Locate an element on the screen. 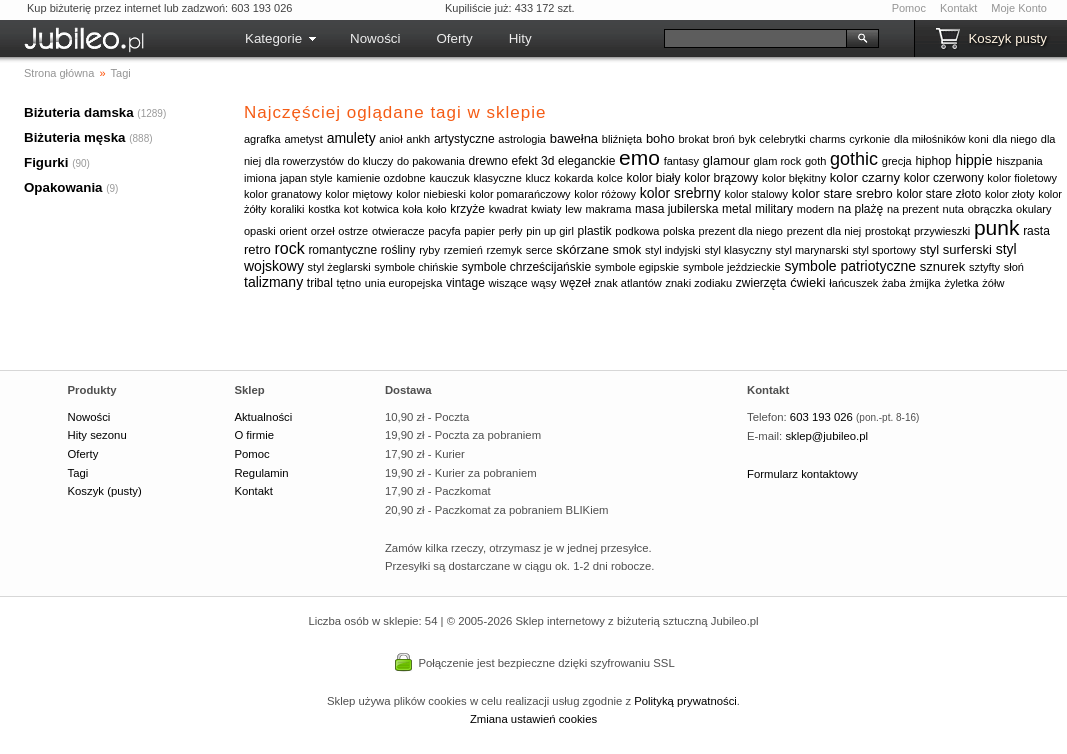 The image size is (1067, 754). symbole chrześcijańskie is located at coordinates (526, 267).